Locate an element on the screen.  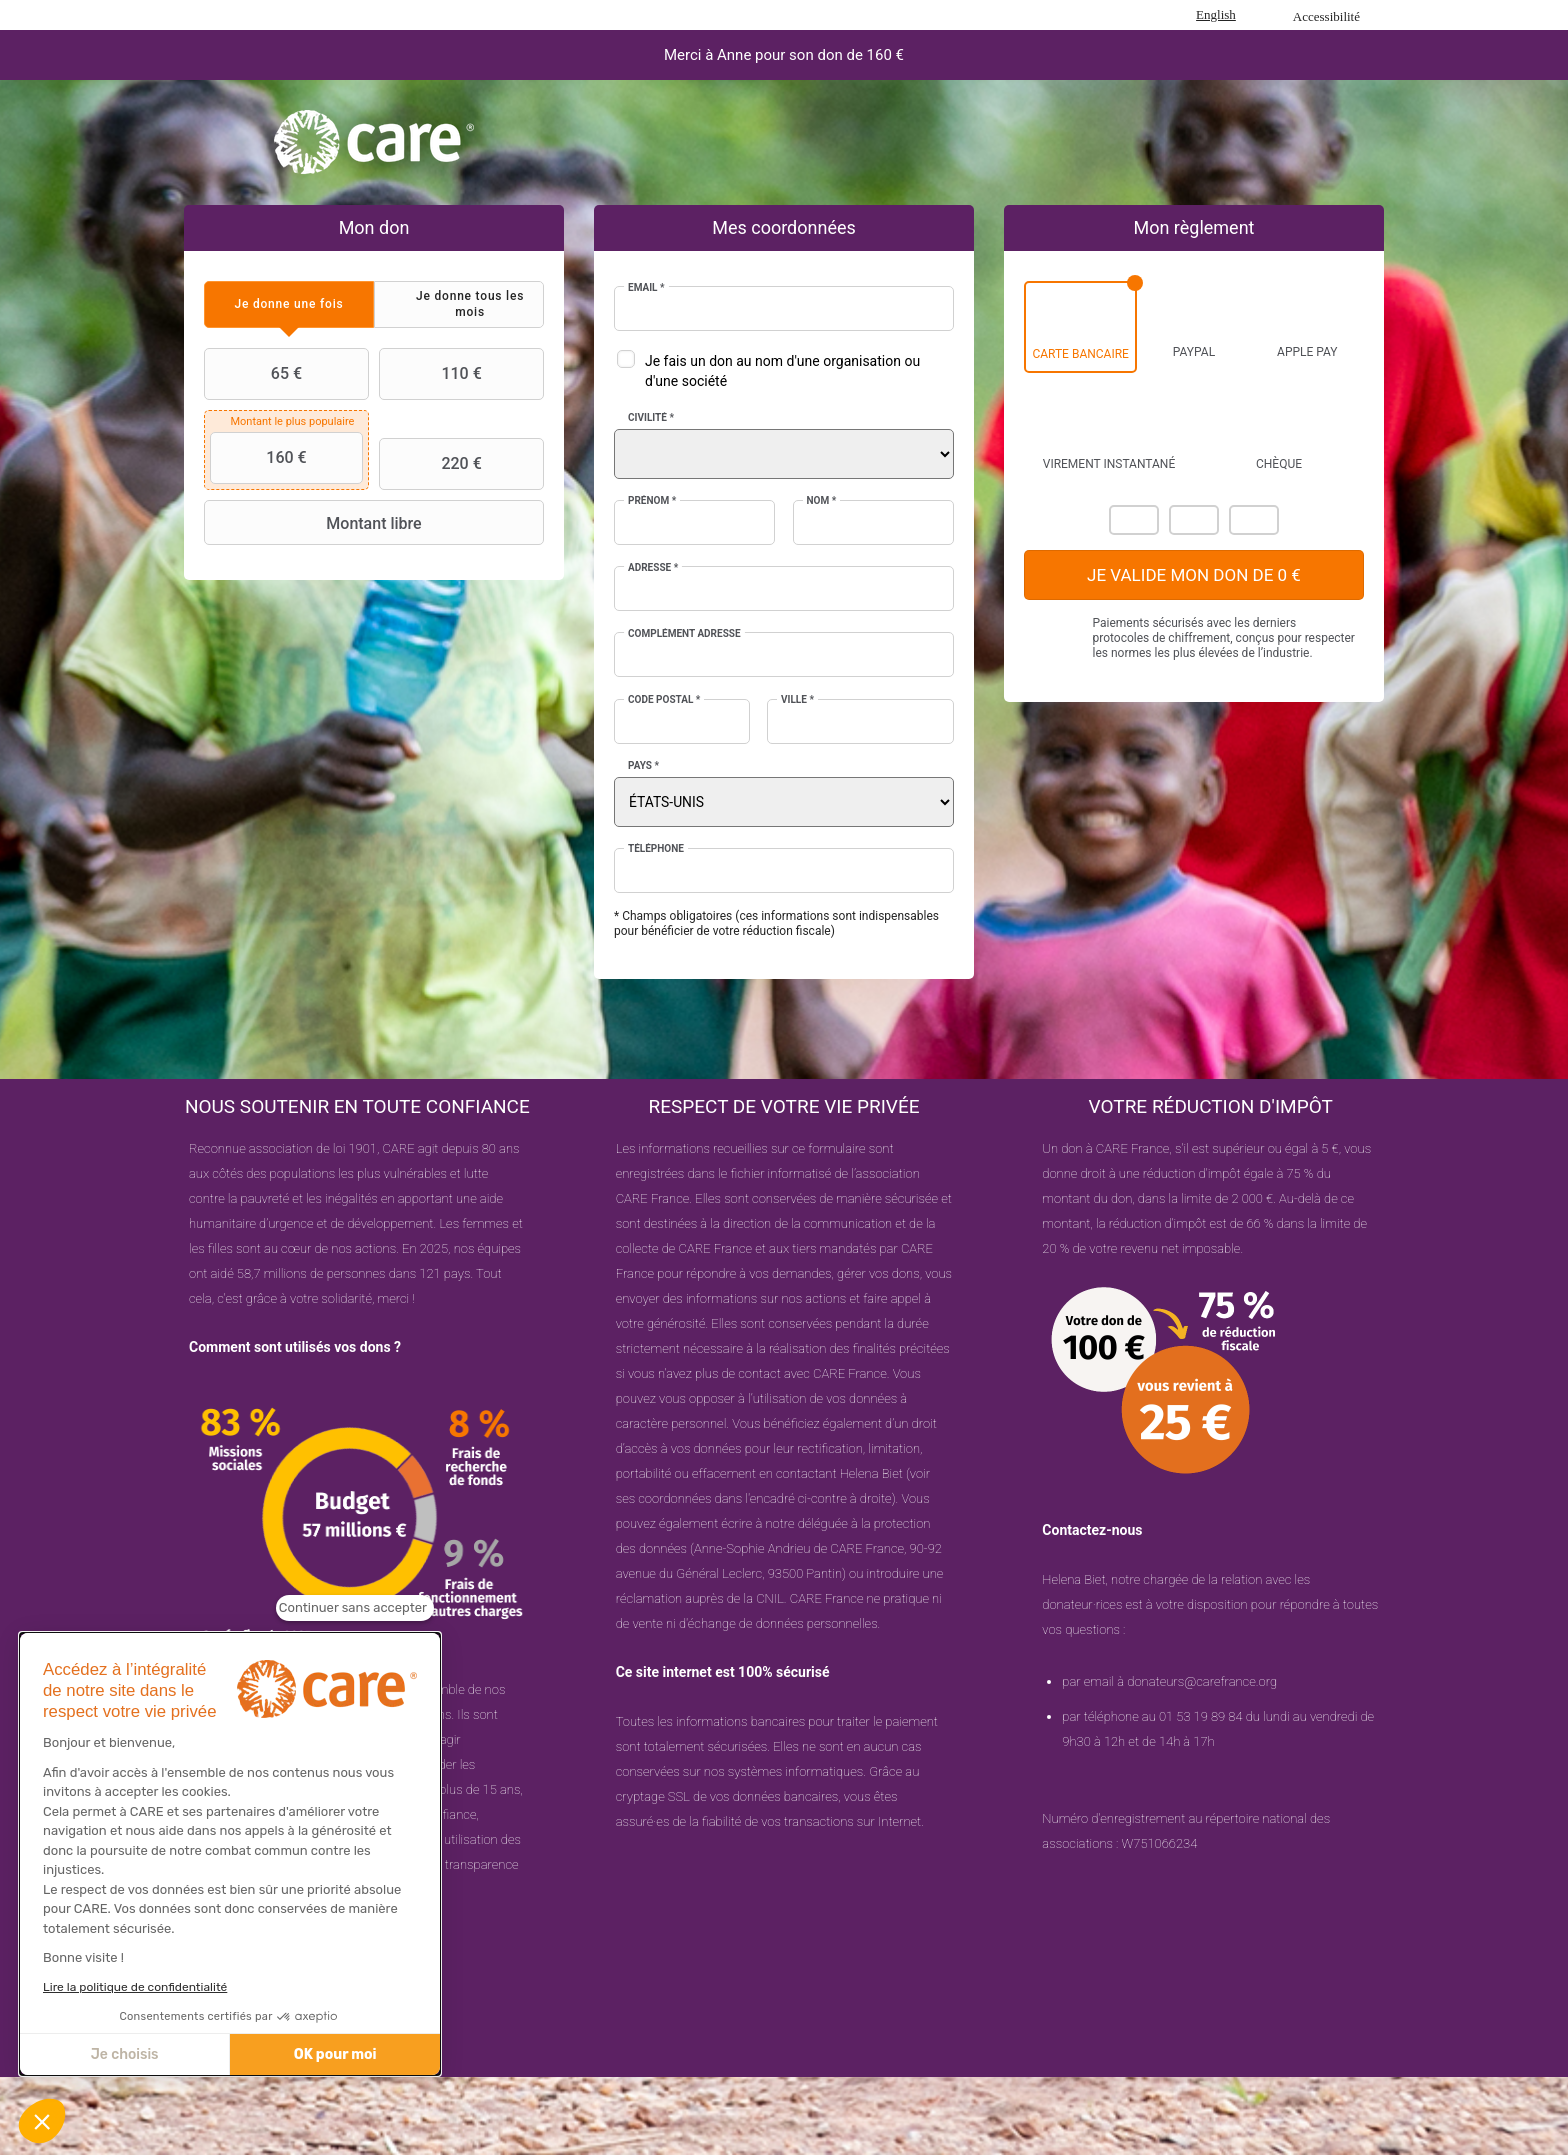
OK pour moi [Accepter les cookies] is located at coordinates (335, 2054).